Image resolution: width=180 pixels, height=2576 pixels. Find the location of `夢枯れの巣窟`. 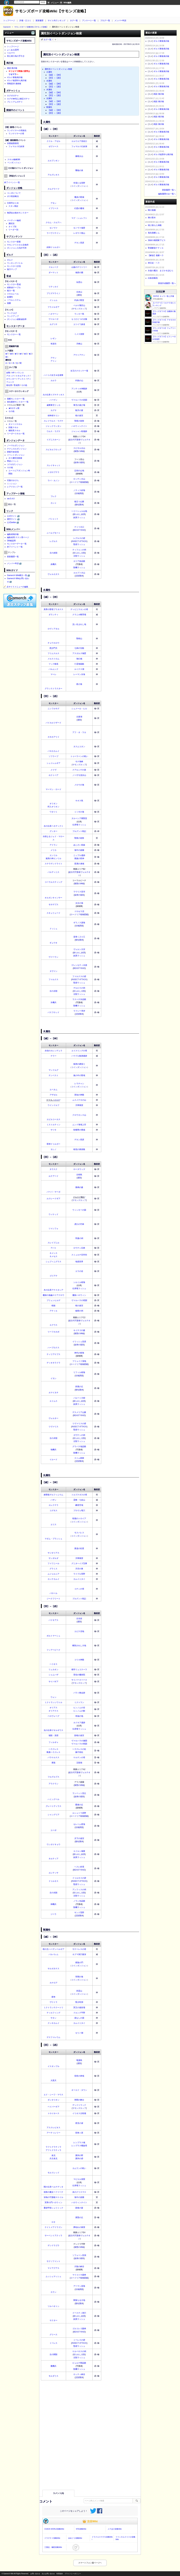

夢枯れの巣窟 is located at coordinates (79, 2227).